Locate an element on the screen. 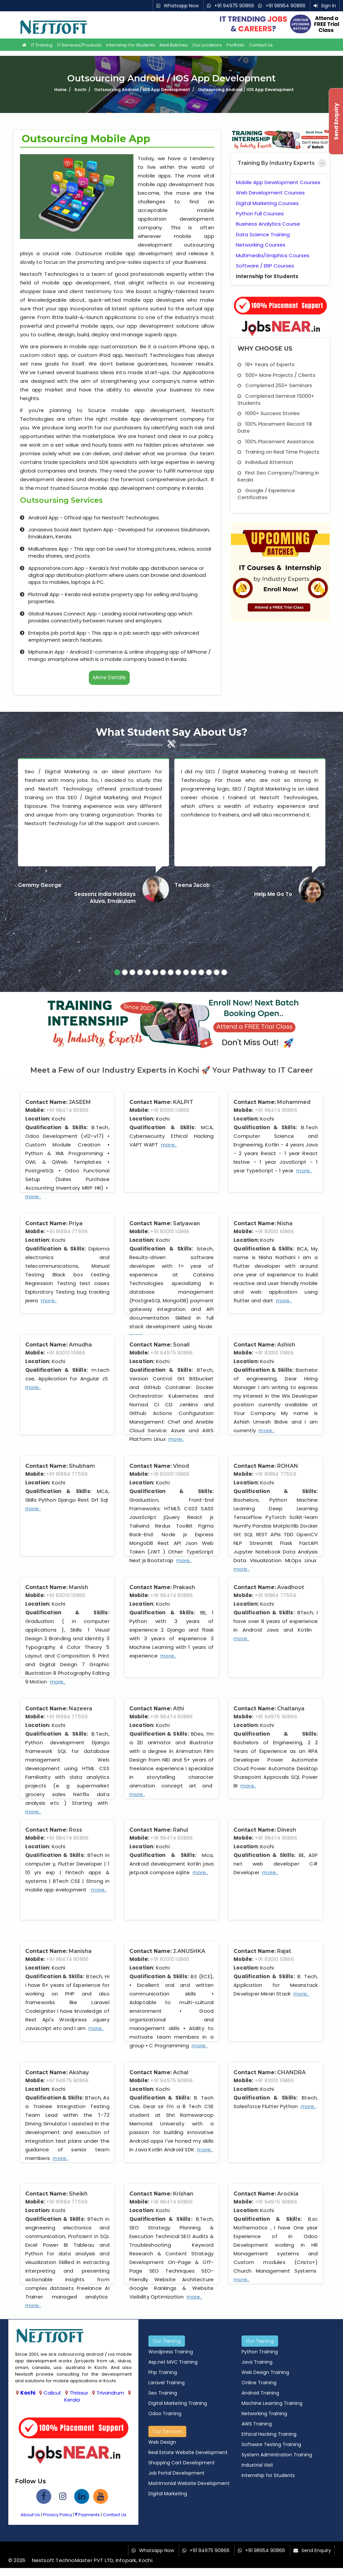 The image size is (343, 2576). Software Testing Training is located at coordinates (271, 2444).